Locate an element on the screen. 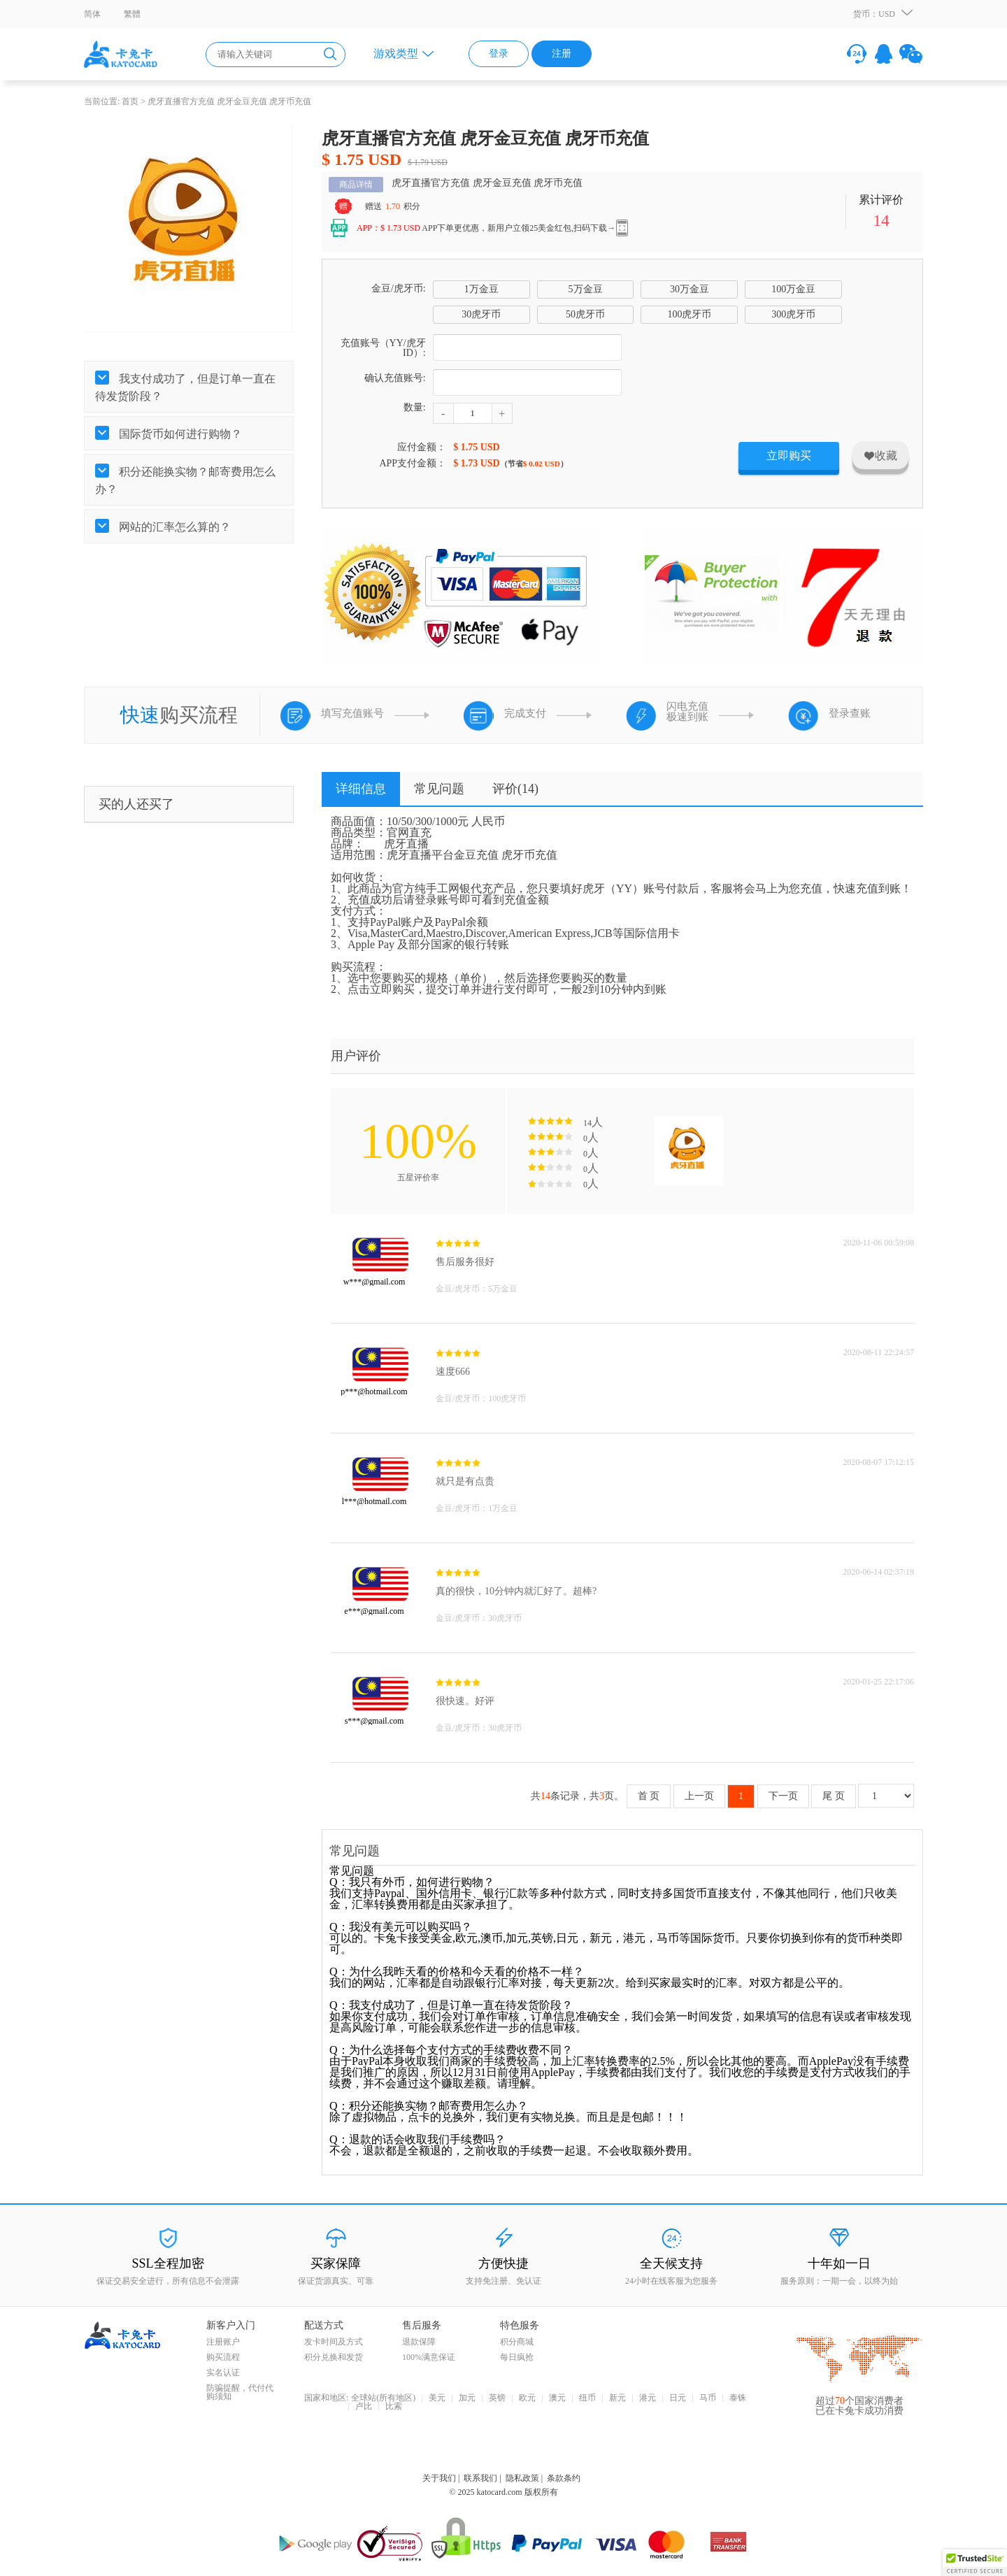  泰铢 is located at coordinates (737, 2398).